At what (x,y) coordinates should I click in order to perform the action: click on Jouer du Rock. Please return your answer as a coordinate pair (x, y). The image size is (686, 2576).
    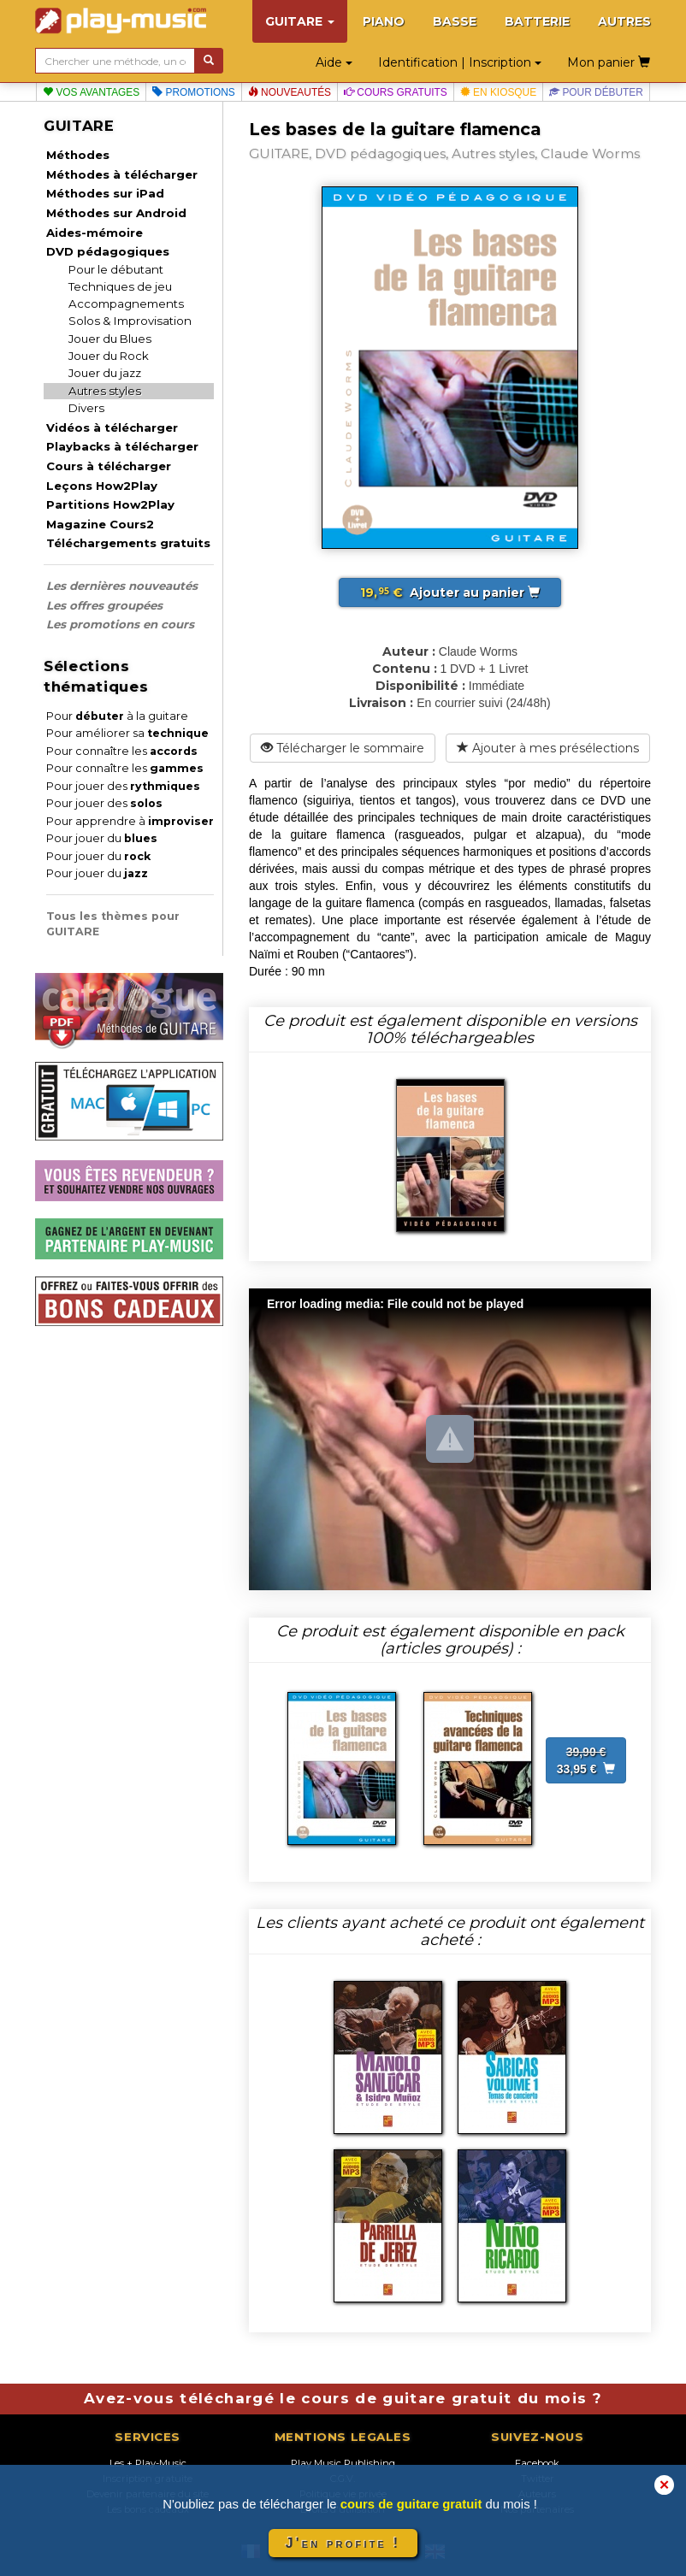
    Looking at the image, I should click on (108, 356).